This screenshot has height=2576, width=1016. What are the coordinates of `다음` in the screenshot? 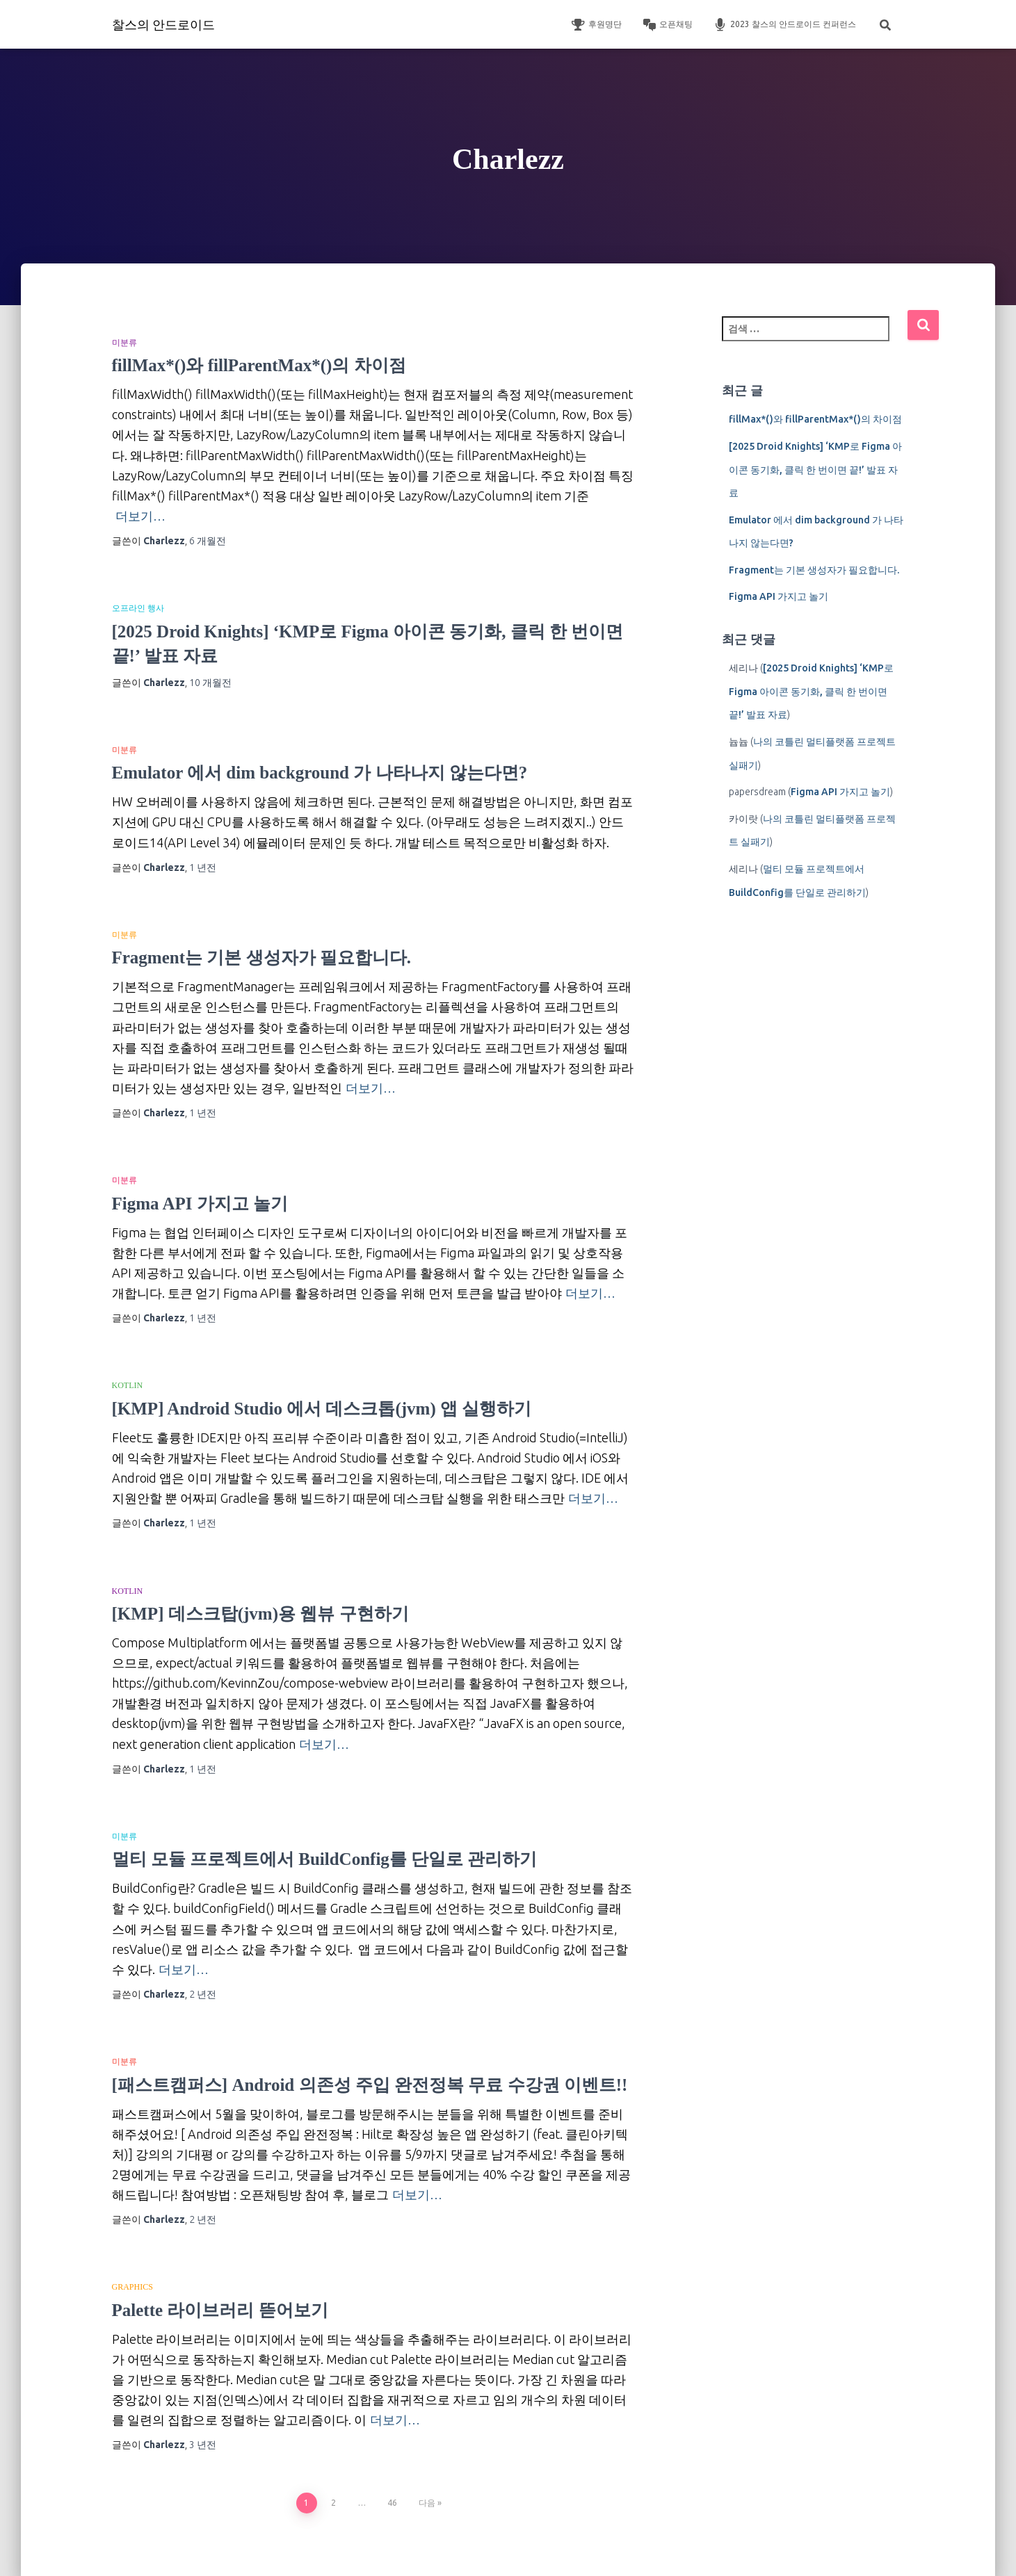 It's located at (427, 2502).